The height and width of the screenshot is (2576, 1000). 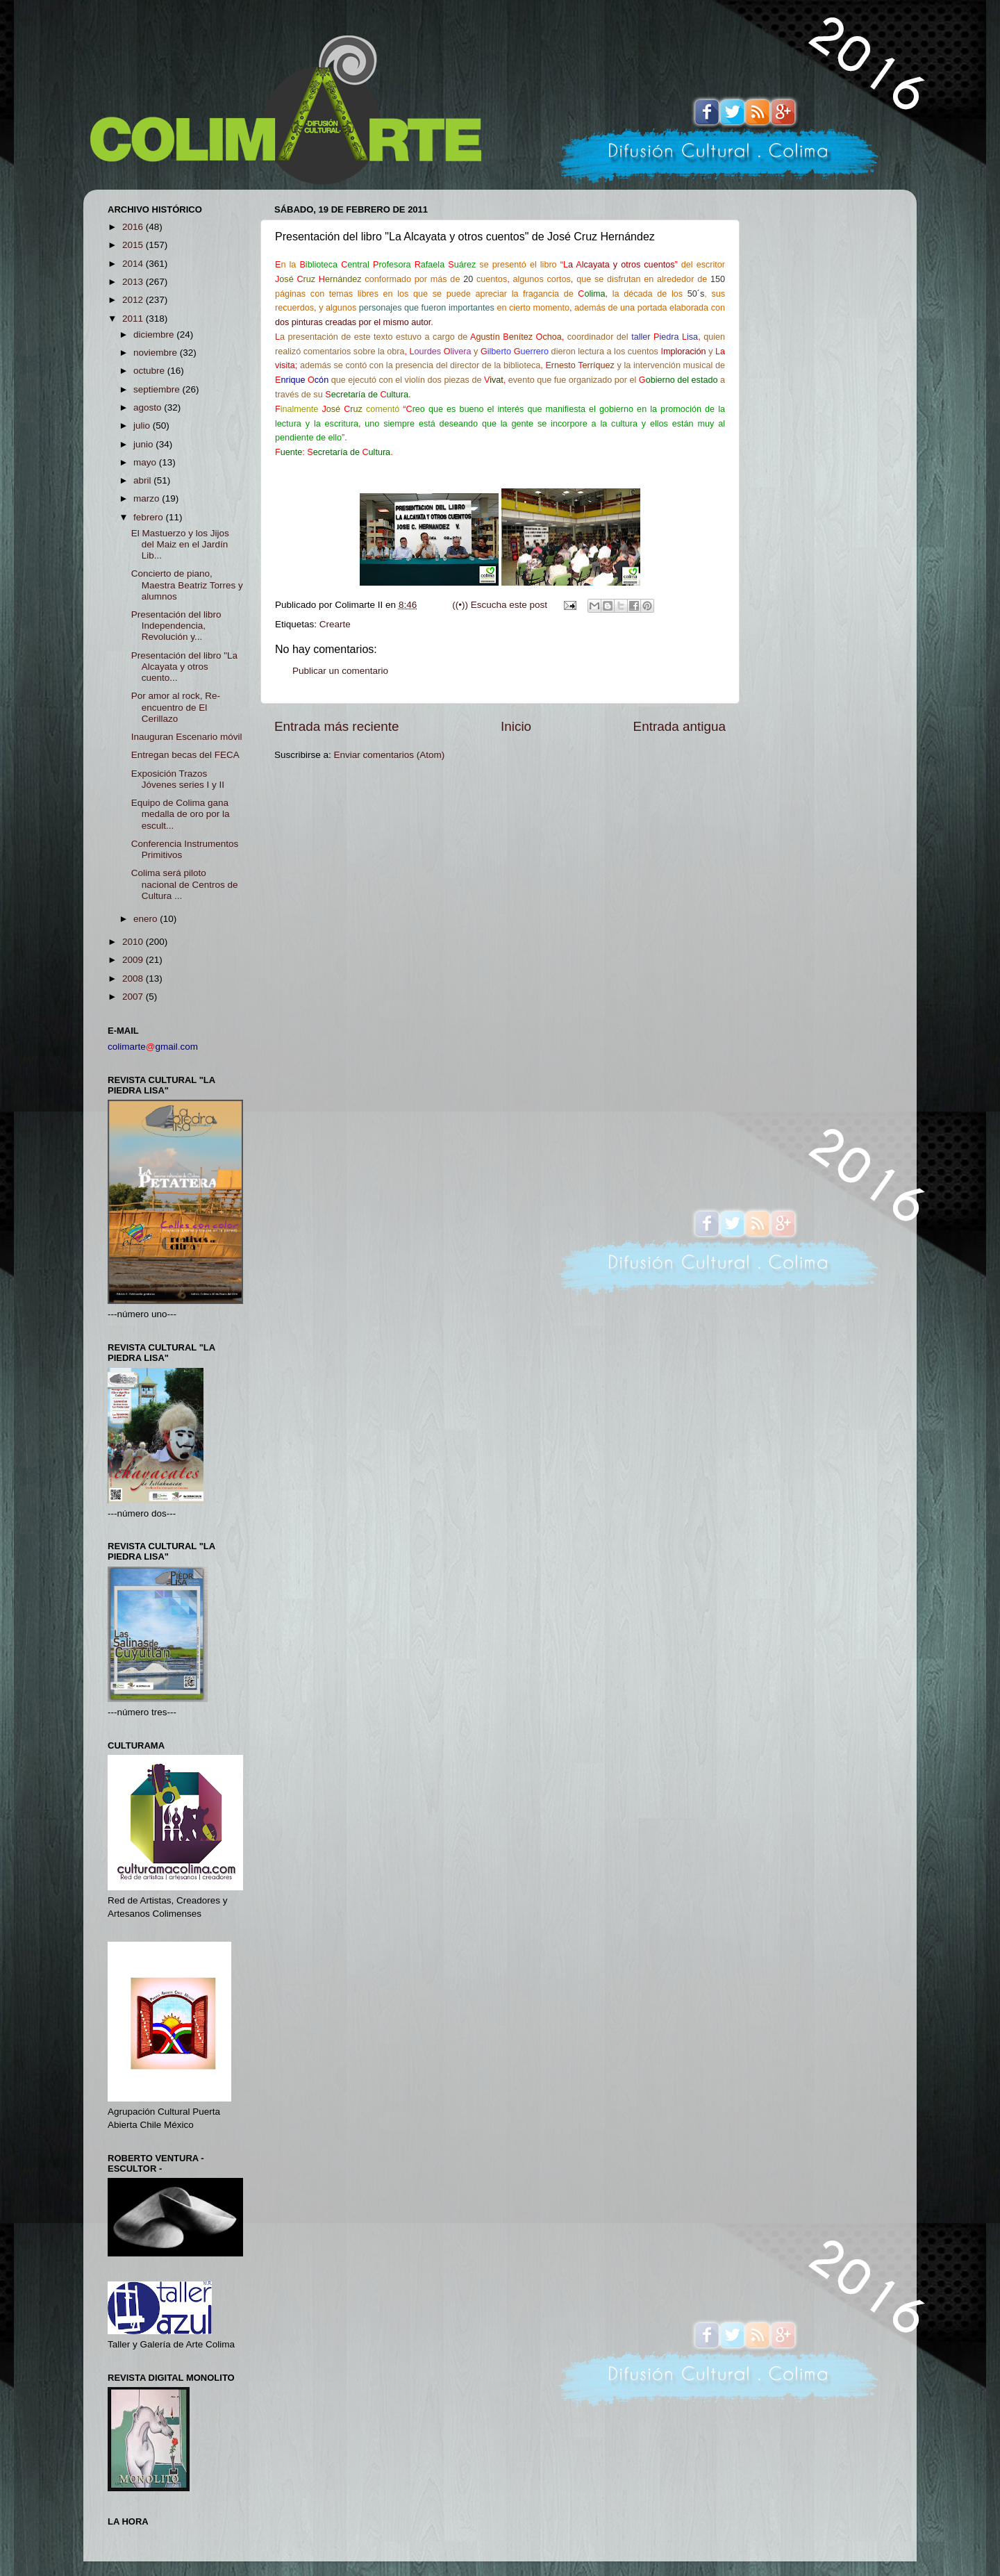 What do you see at coordinates (180, 544) in the screenshot?
I see `El Mastuerzo y los Jijos del Maiz en el Jardín Lib...` at bounding box center [180, 544].